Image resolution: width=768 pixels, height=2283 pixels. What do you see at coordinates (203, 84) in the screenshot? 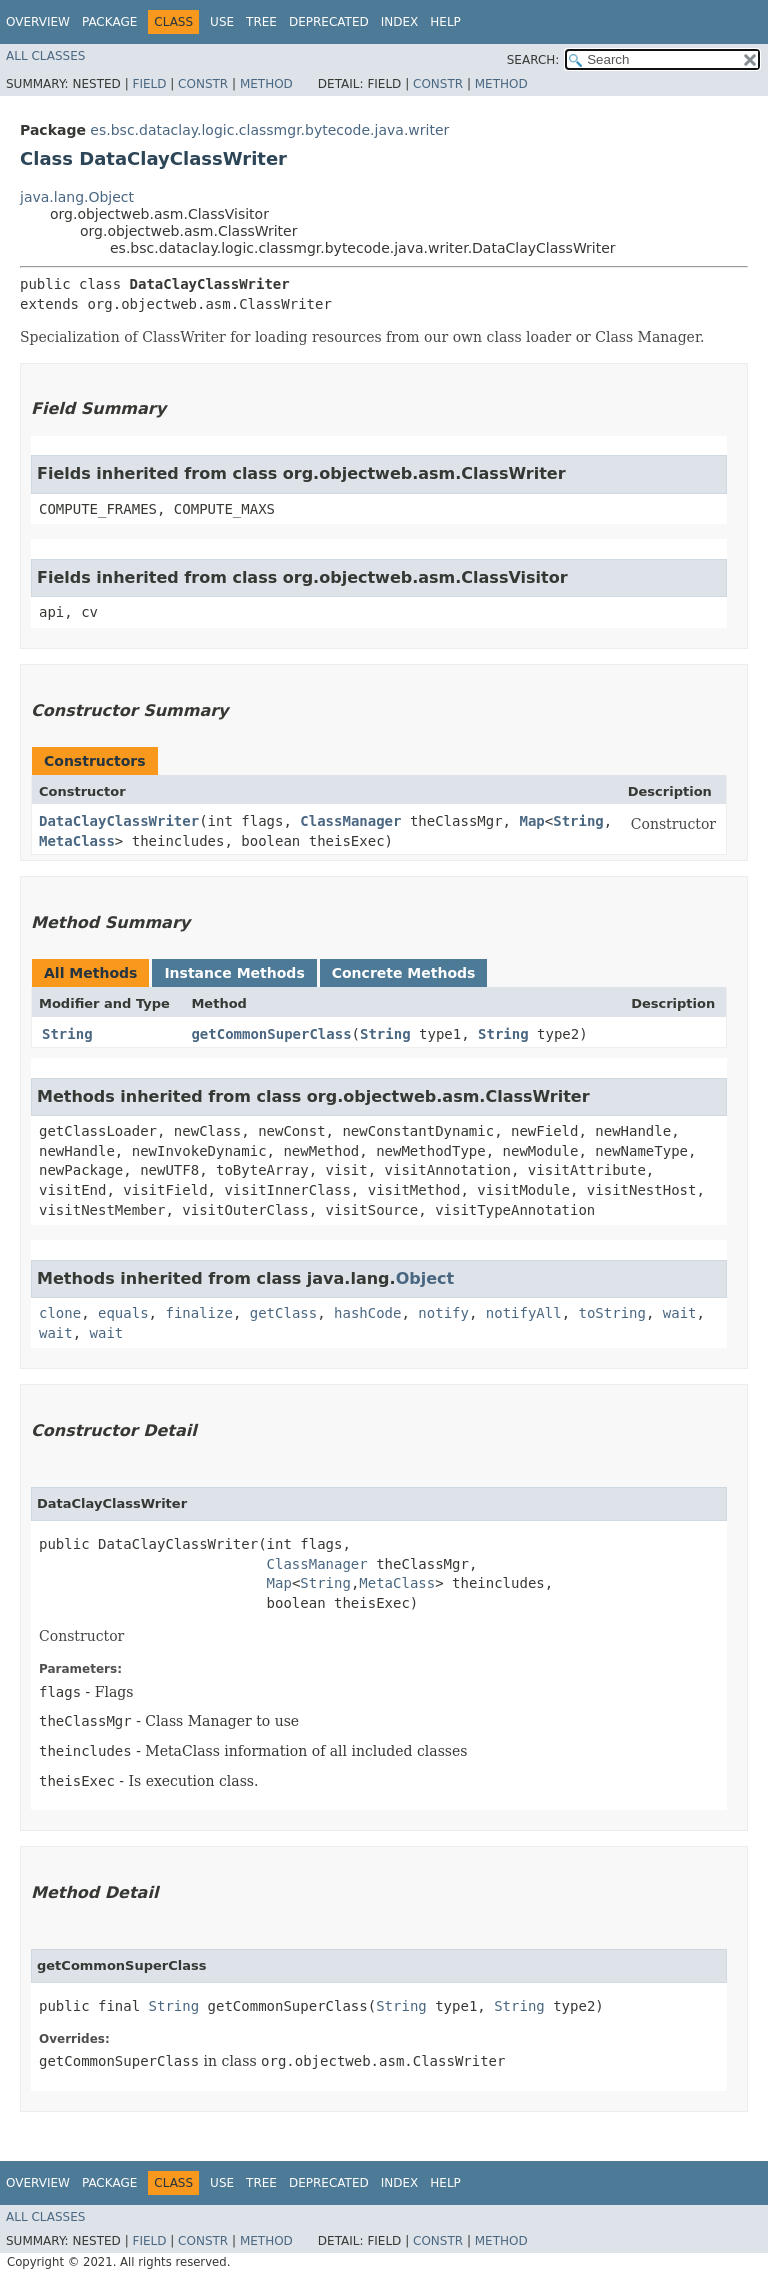
I see `Constr` at bounding box center [203, 84].